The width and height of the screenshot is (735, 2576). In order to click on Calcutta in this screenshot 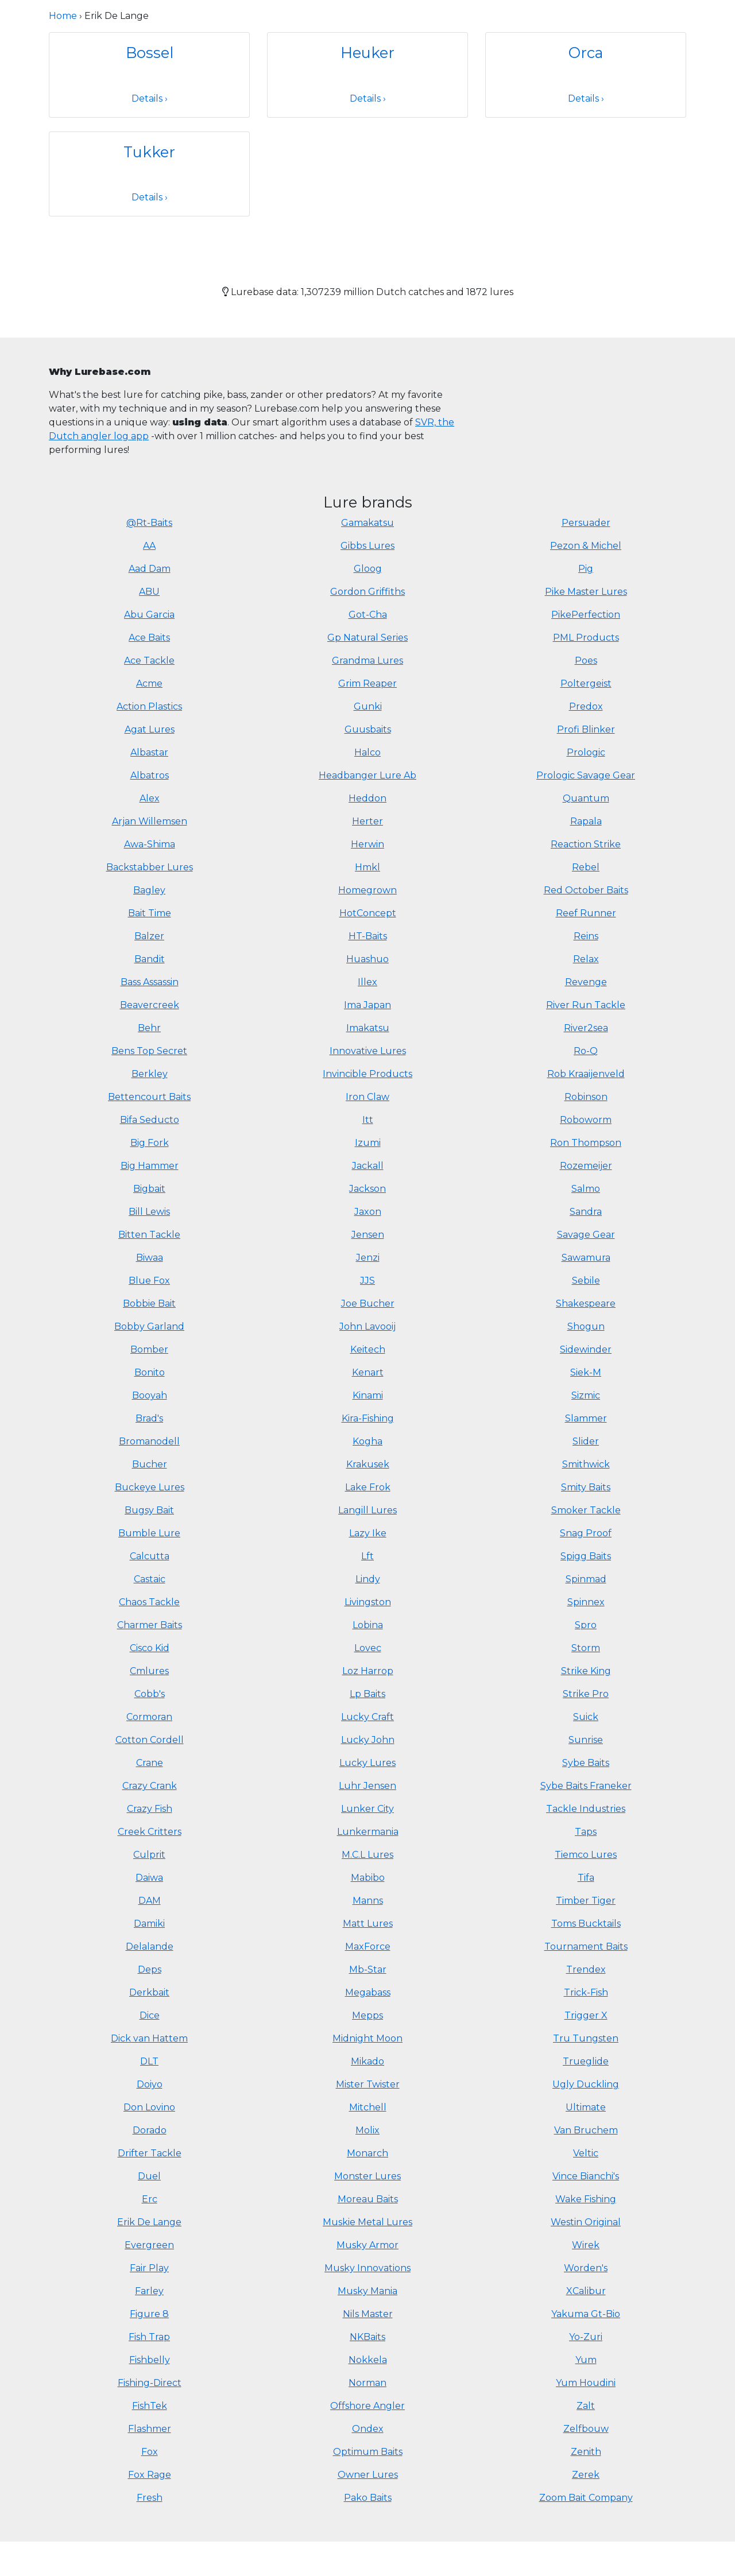, I will do `click(149, 1556)`.